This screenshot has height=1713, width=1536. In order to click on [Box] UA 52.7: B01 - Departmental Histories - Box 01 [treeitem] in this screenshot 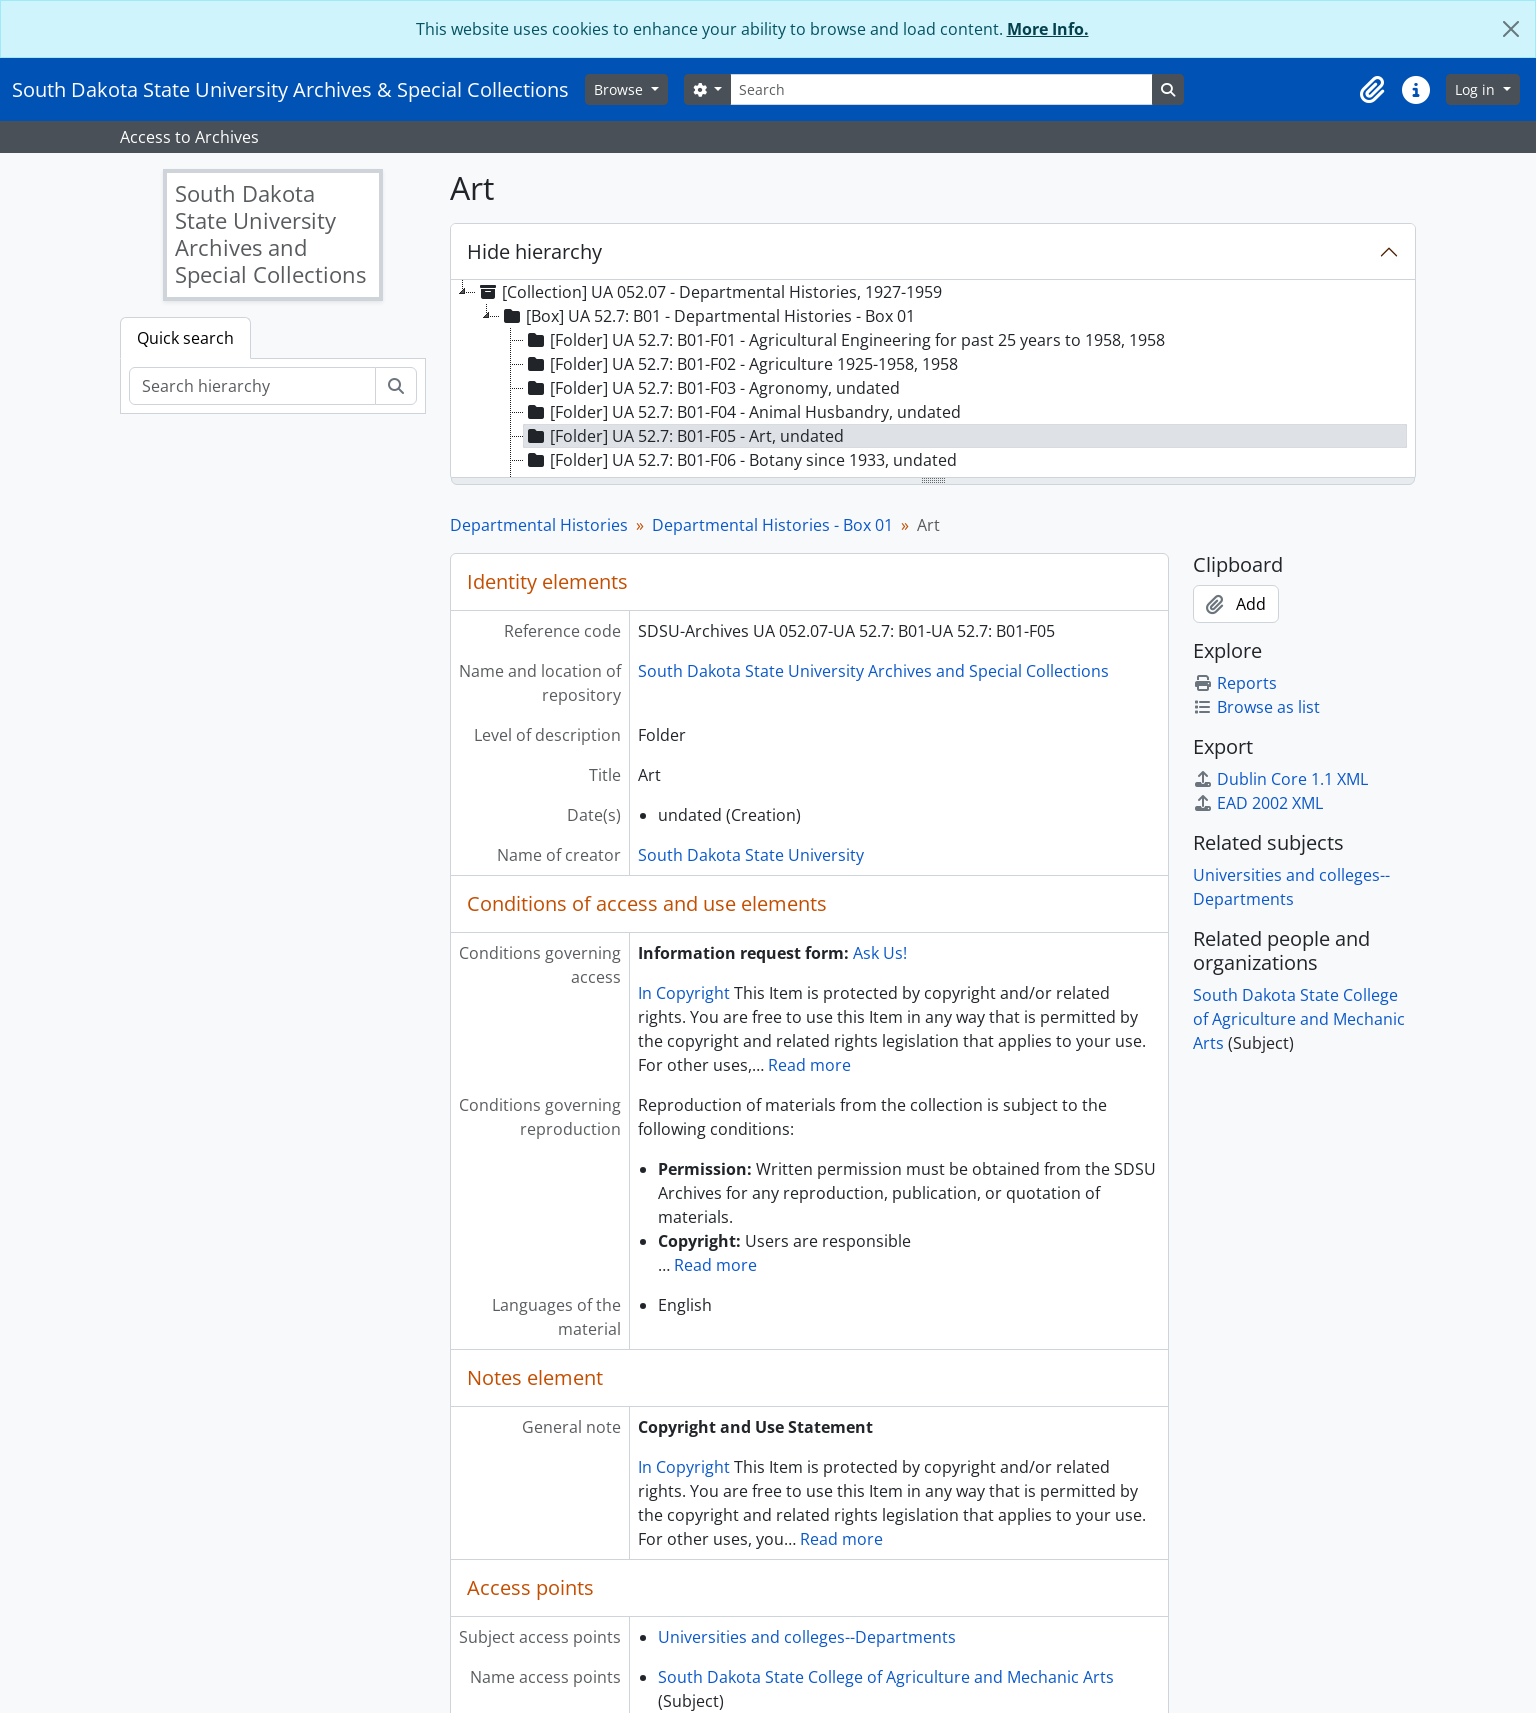, I will do `click(707, 316)`.